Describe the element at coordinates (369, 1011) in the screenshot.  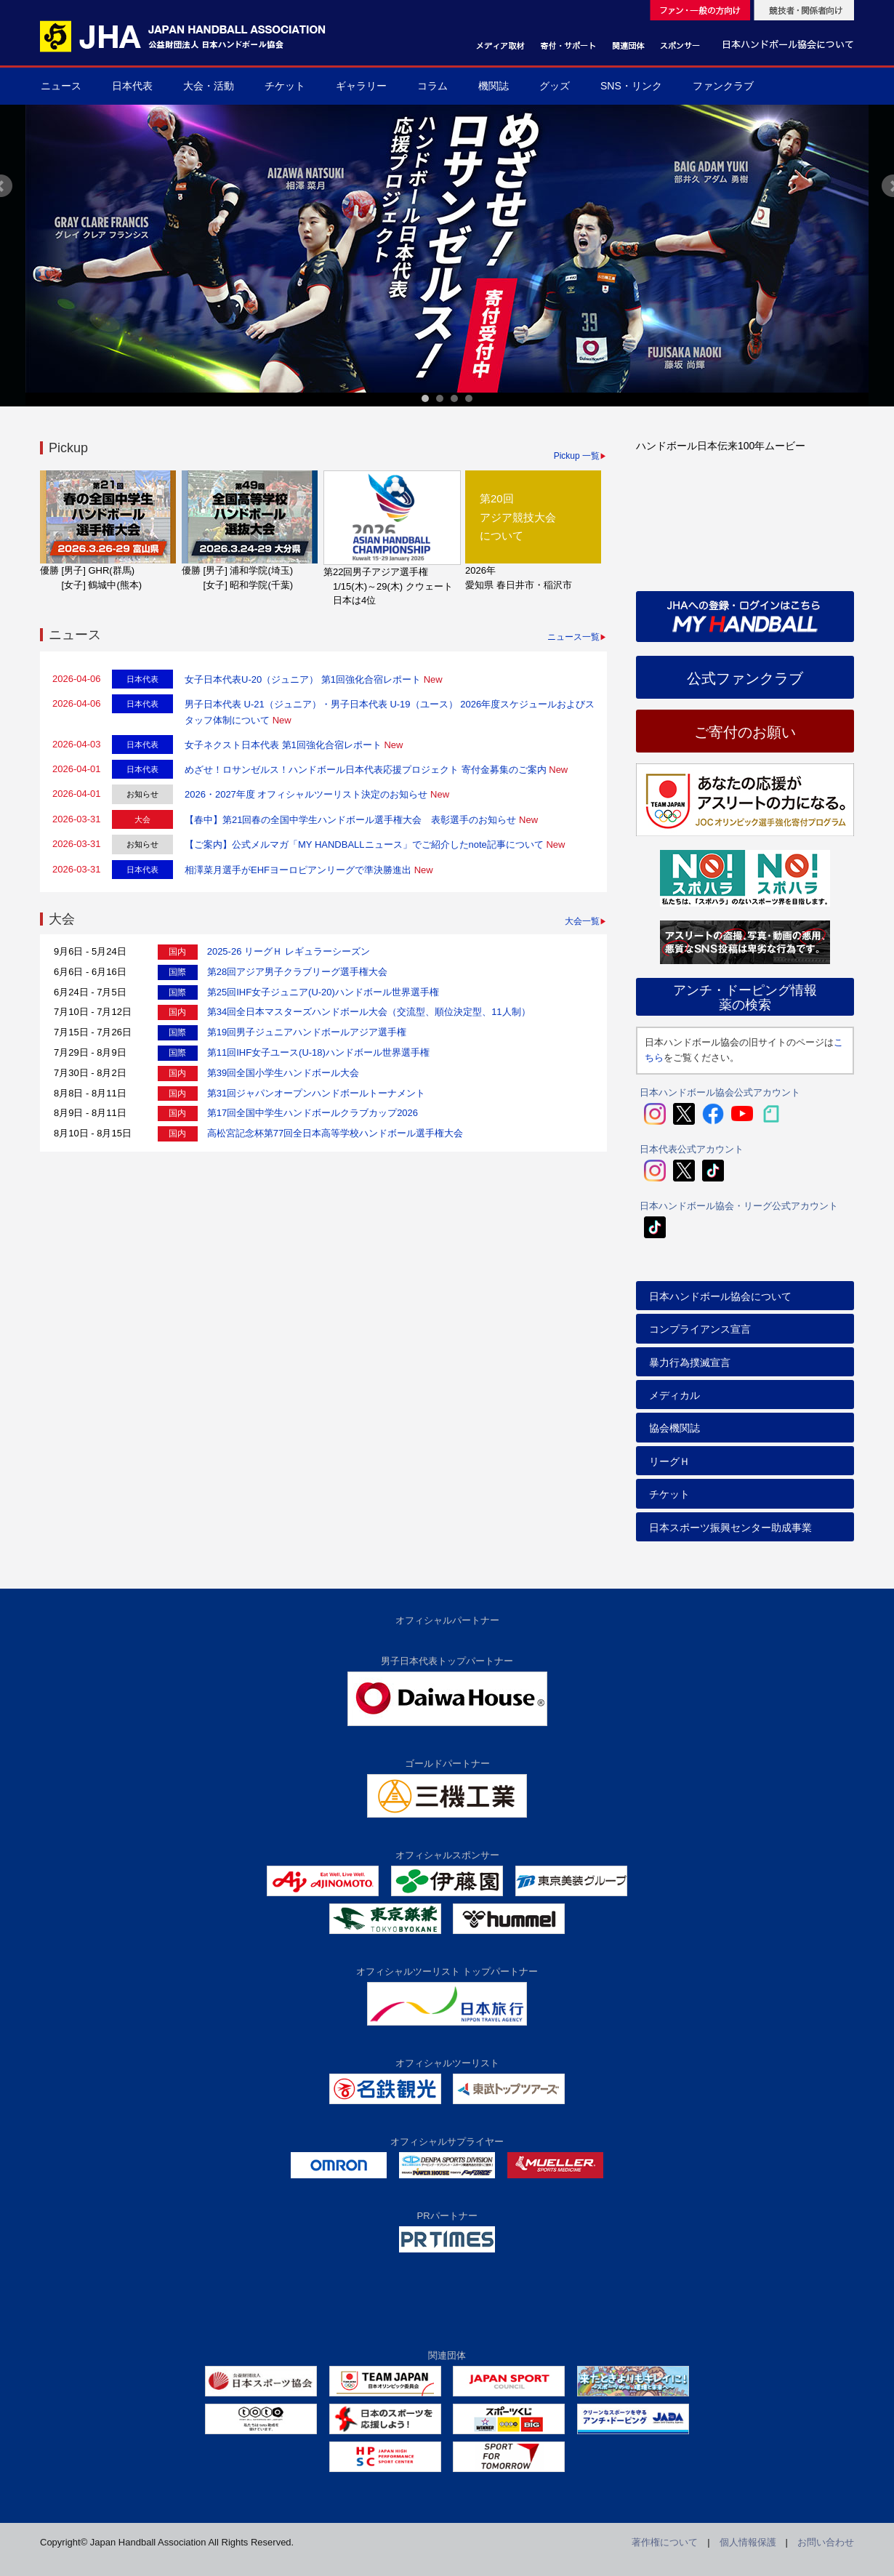
I see `第34回全日本マスターズハンドボール大会（交流型、順位決定型、11人制）` at that location.